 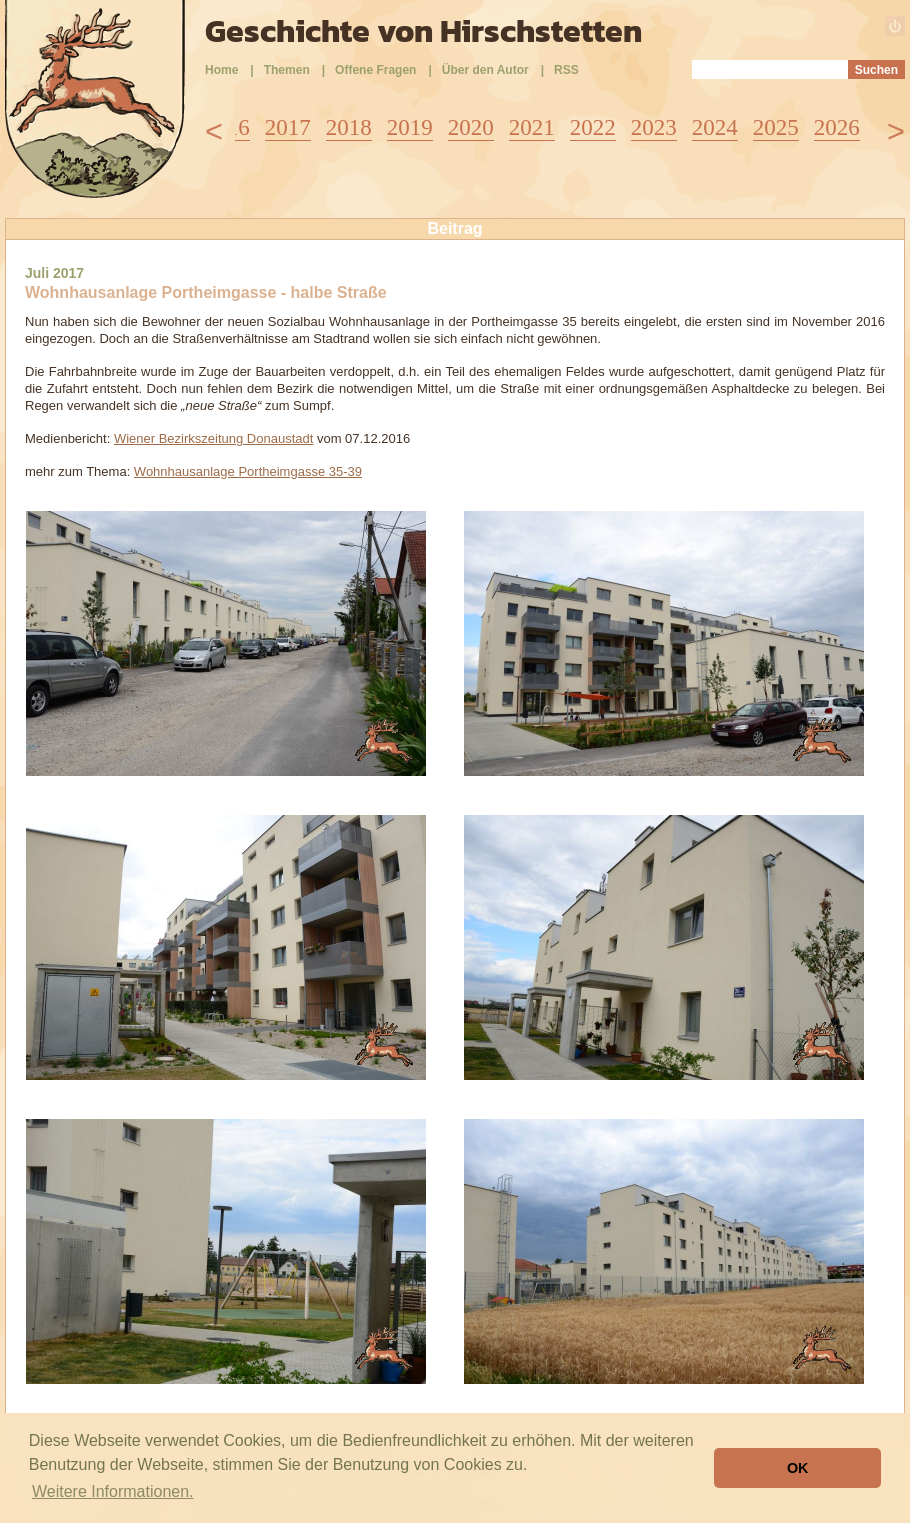 I want to click on Über den Autor, so click(x=485, y=70).